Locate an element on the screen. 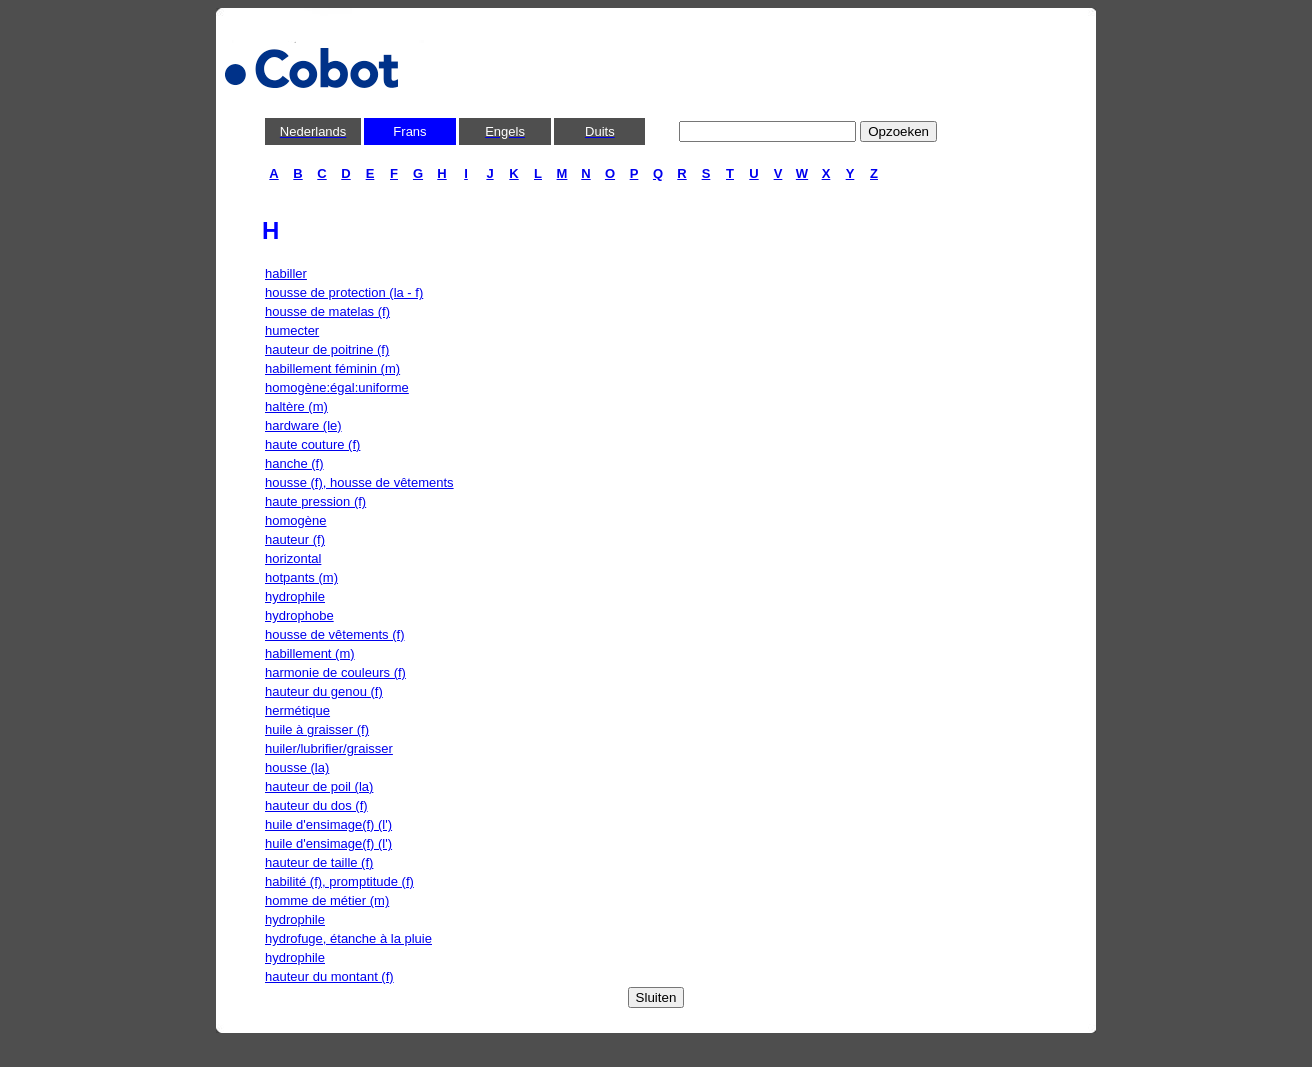 This screenshot has height=1067, width=1312. habillement (m) is located at coordinates (310, 653).